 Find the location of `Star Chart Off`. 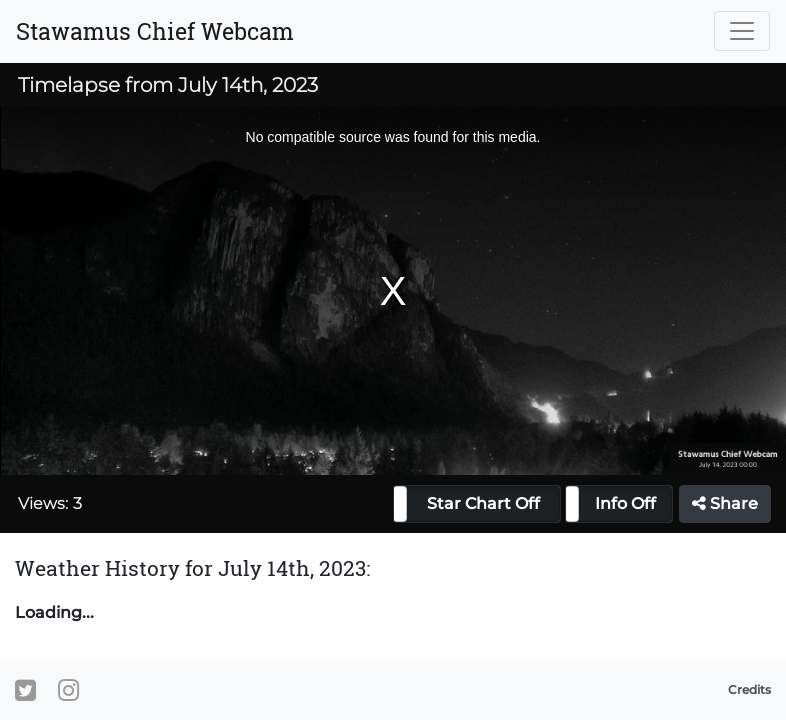

Star Chart Off is located at coordinates (483, 503).